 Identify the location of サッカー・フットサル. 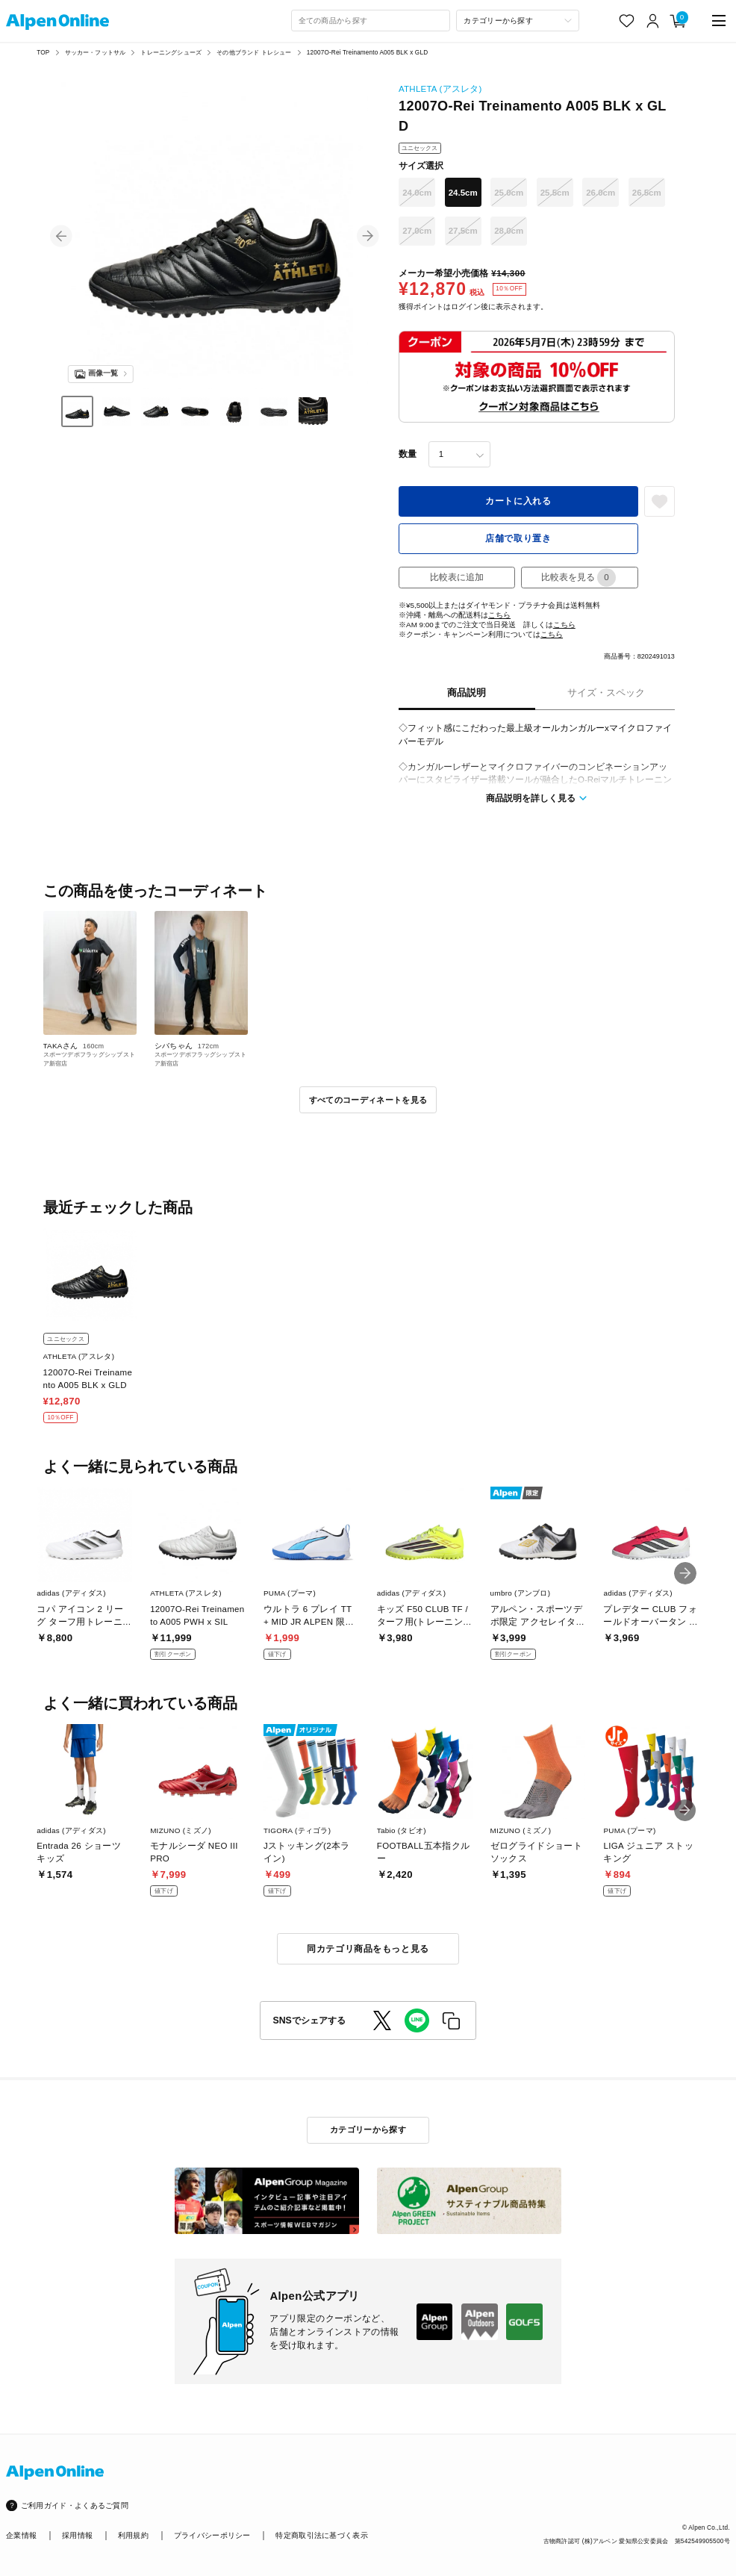
(95, 52).